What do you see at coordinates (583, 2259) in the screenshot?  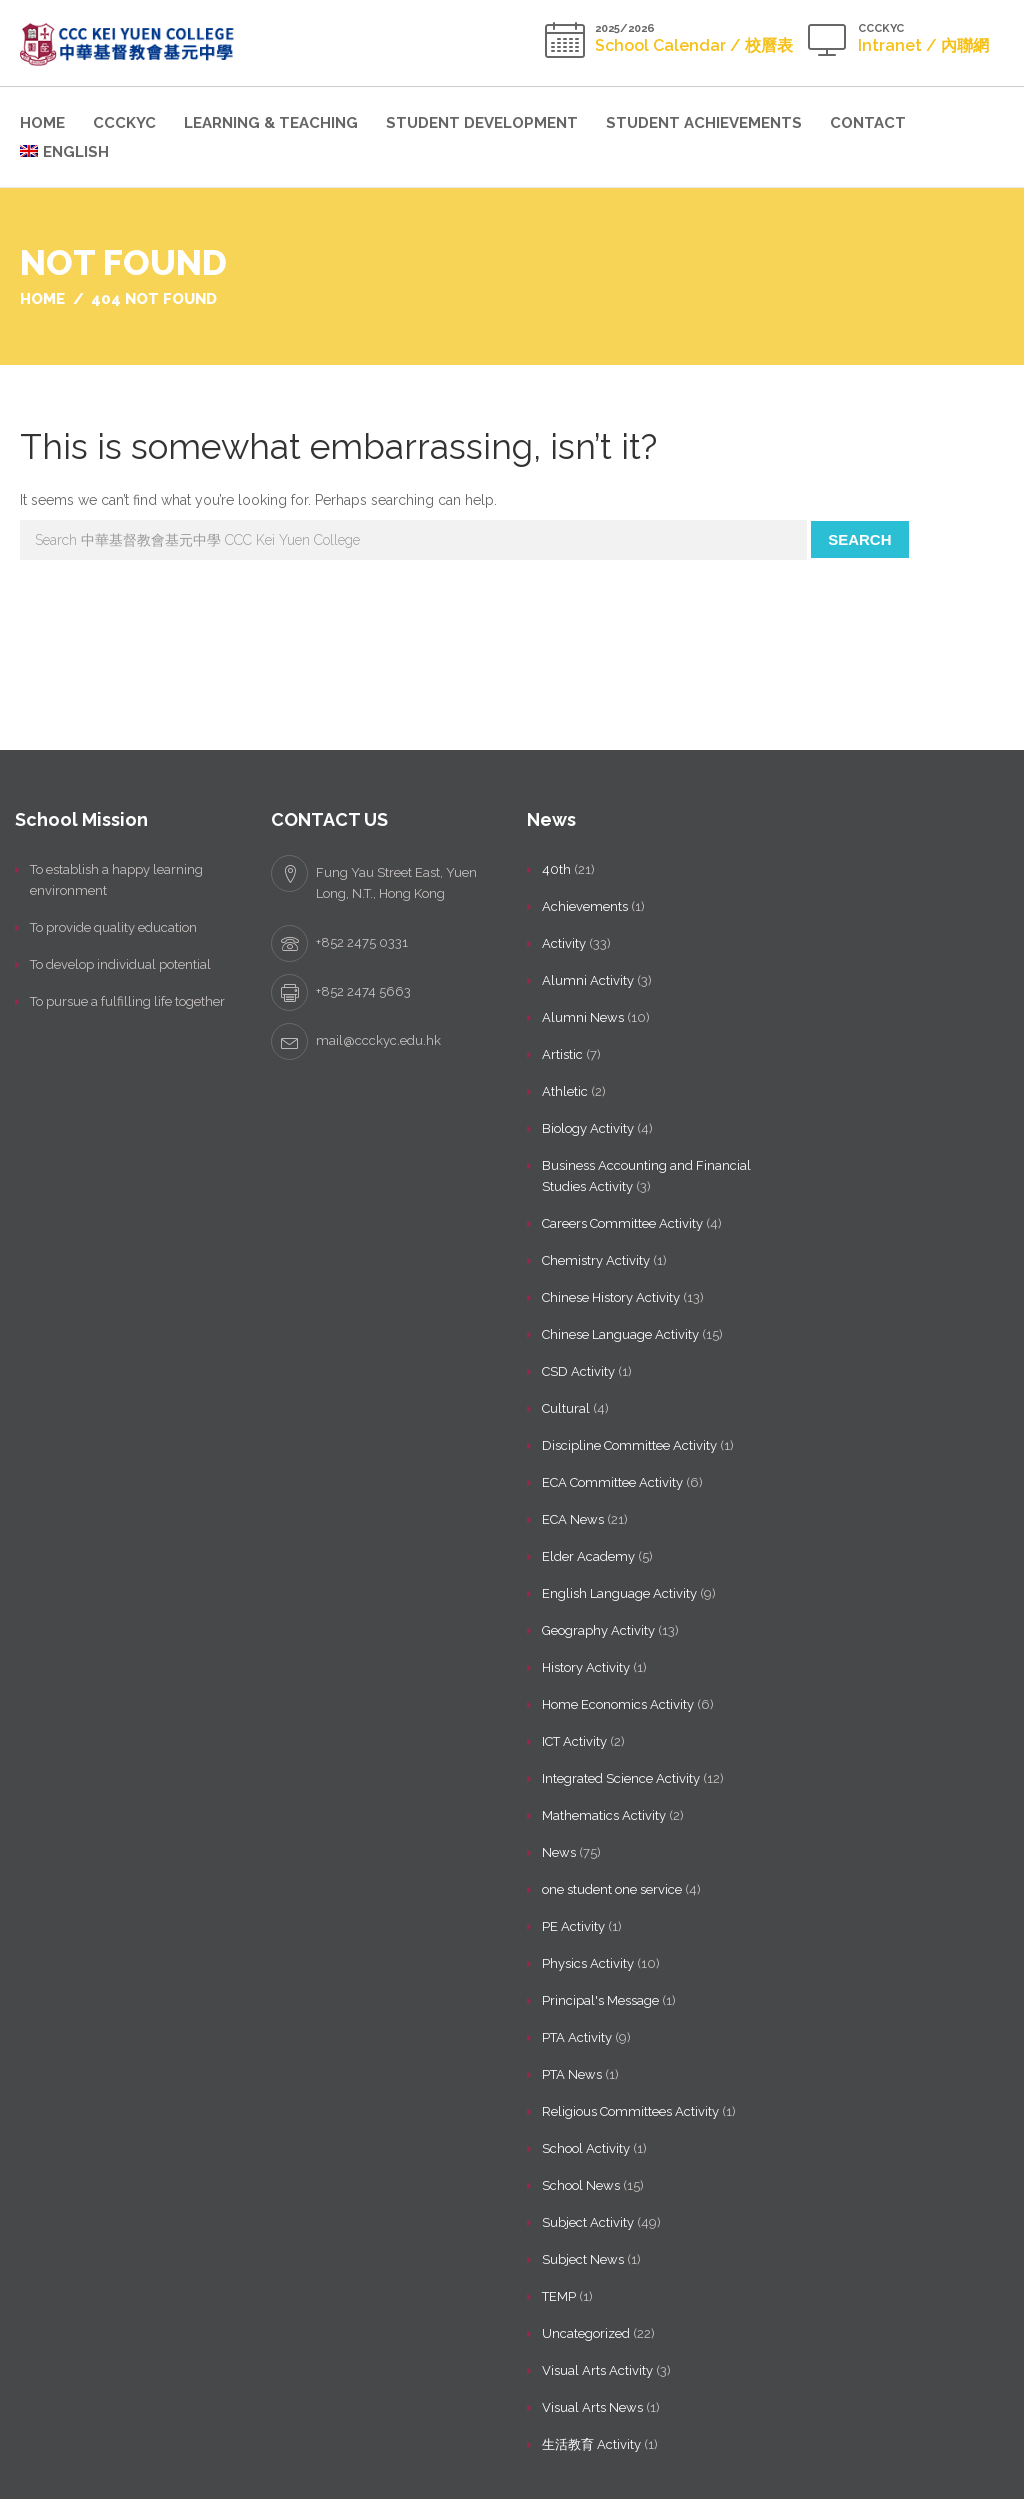 I see `Subject News` at bounding box center [583, 2259].